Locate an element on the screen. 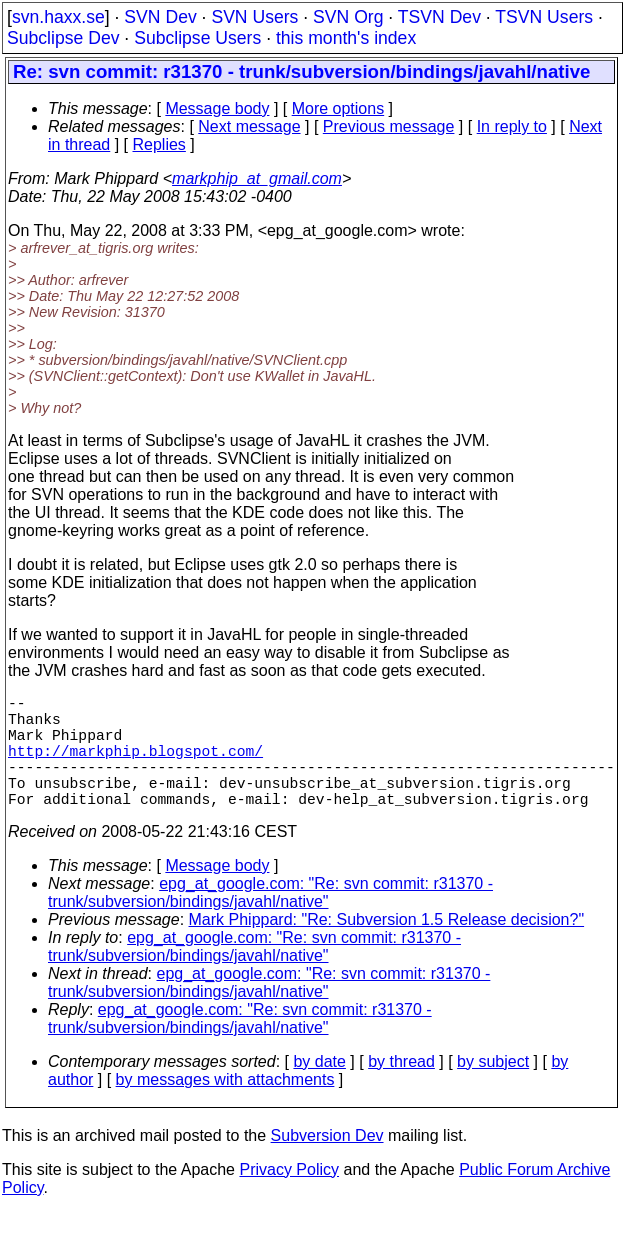  SVN Dev is located at coordinates (160, 17).